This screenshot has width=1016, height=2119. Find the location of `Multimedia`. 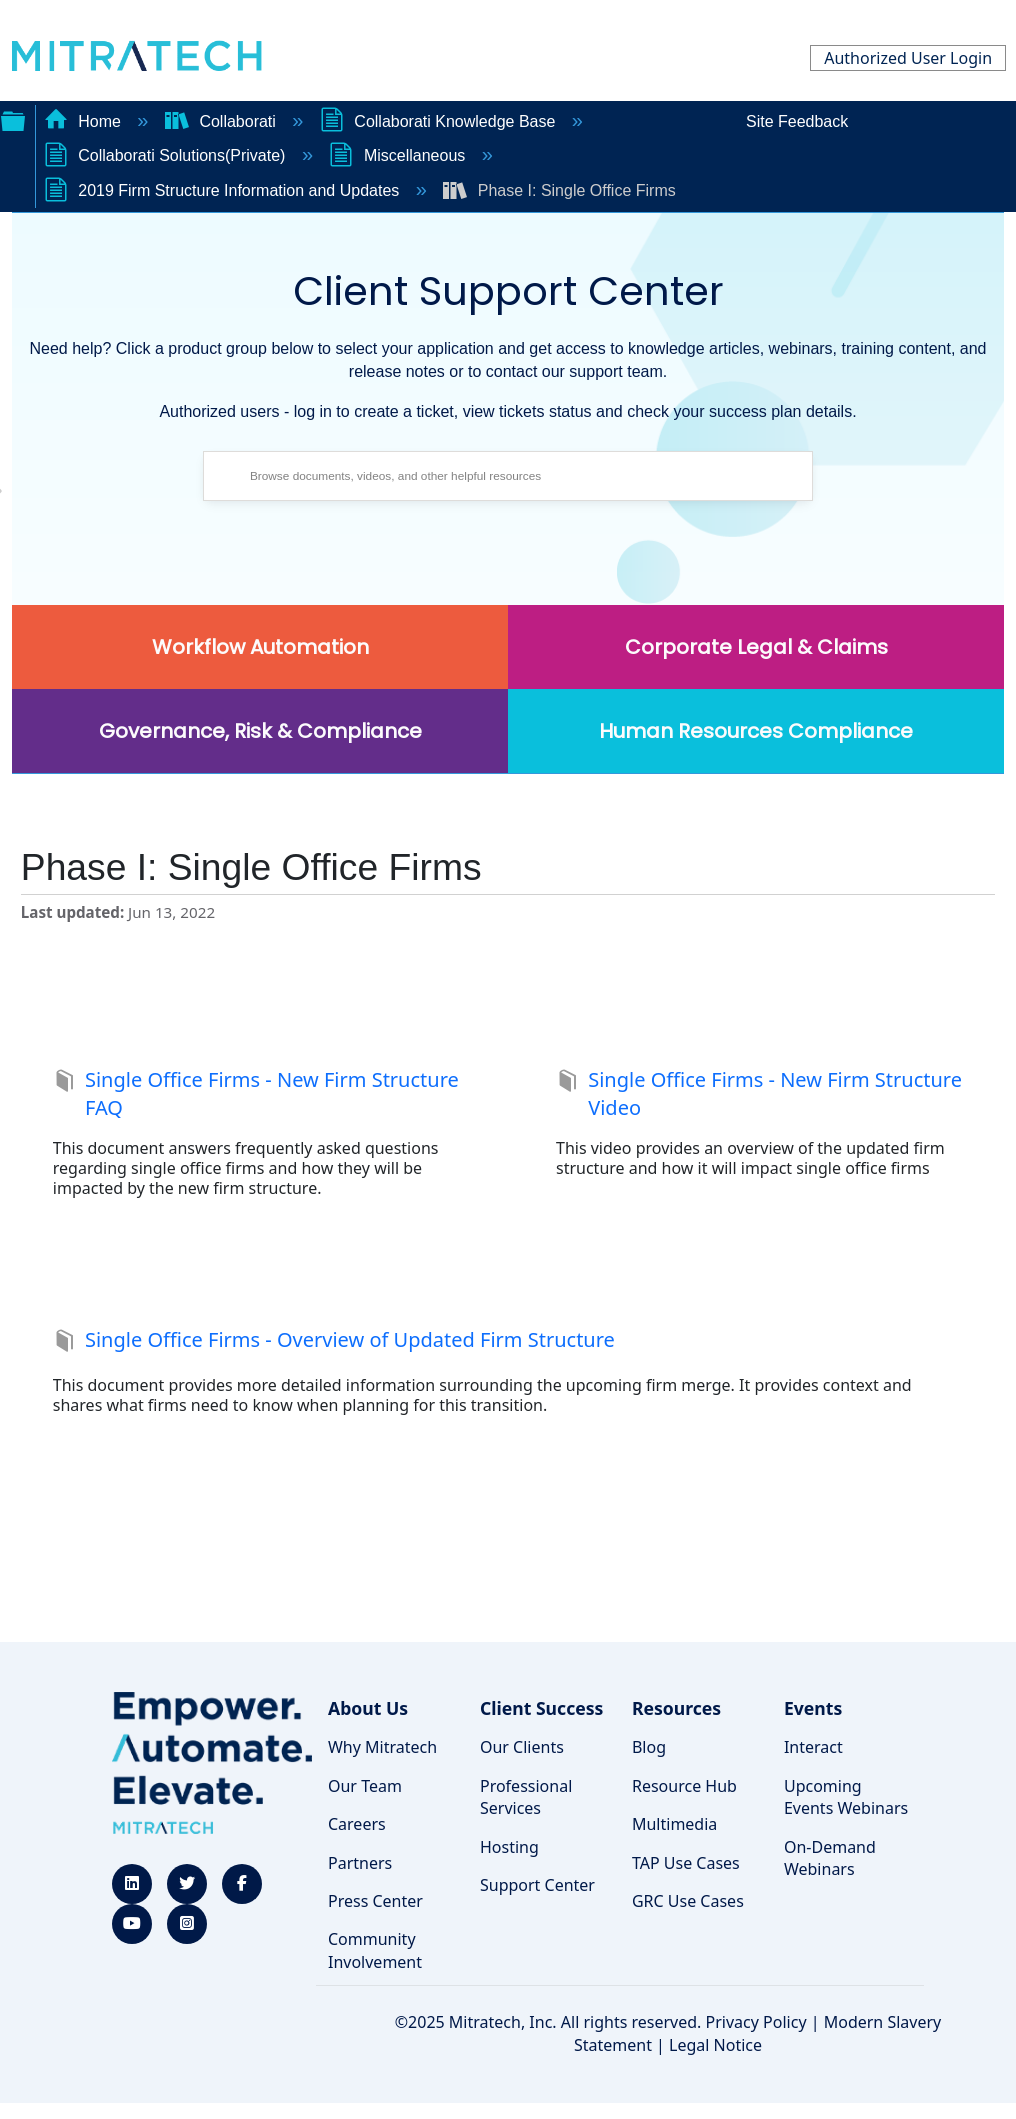

Multimedia is located at coordinates (674, 1824).